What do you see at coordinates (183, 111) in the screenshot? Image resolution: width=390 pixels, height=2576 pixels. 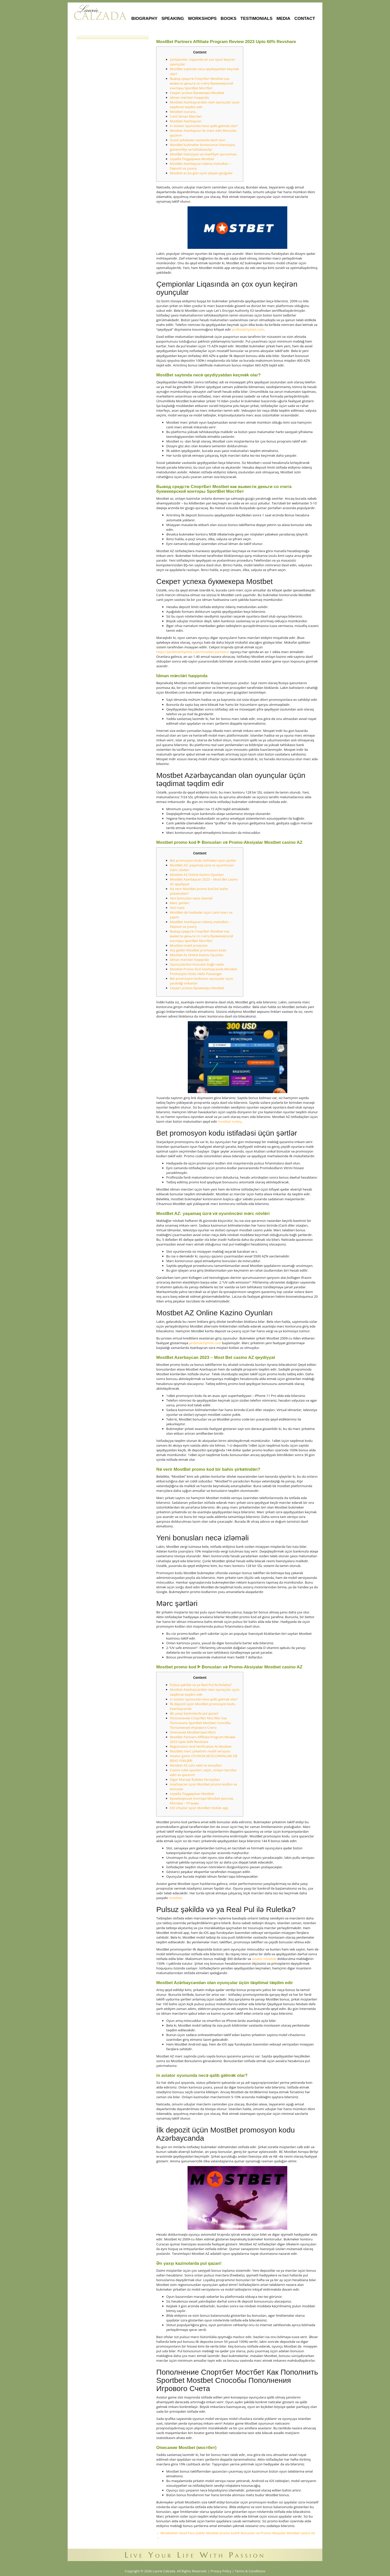 I see `Mostbet скачать` at bounding box center [183, 111].